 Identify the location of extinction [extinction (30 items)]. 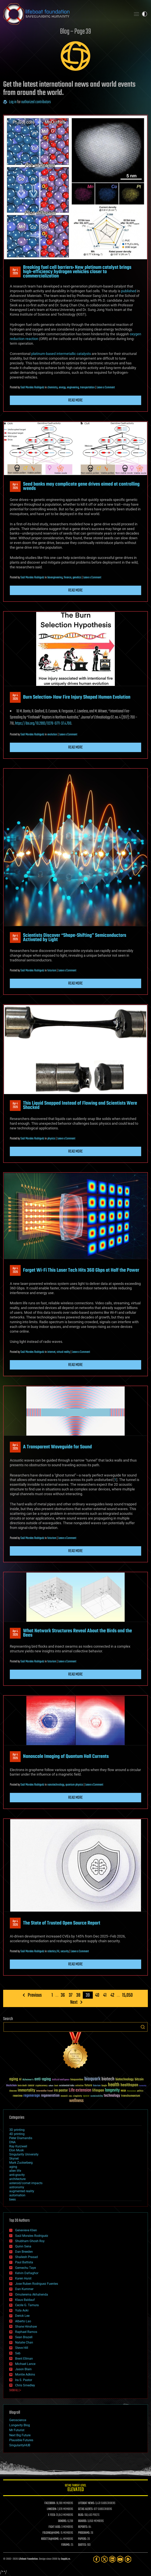
(79, 2086).